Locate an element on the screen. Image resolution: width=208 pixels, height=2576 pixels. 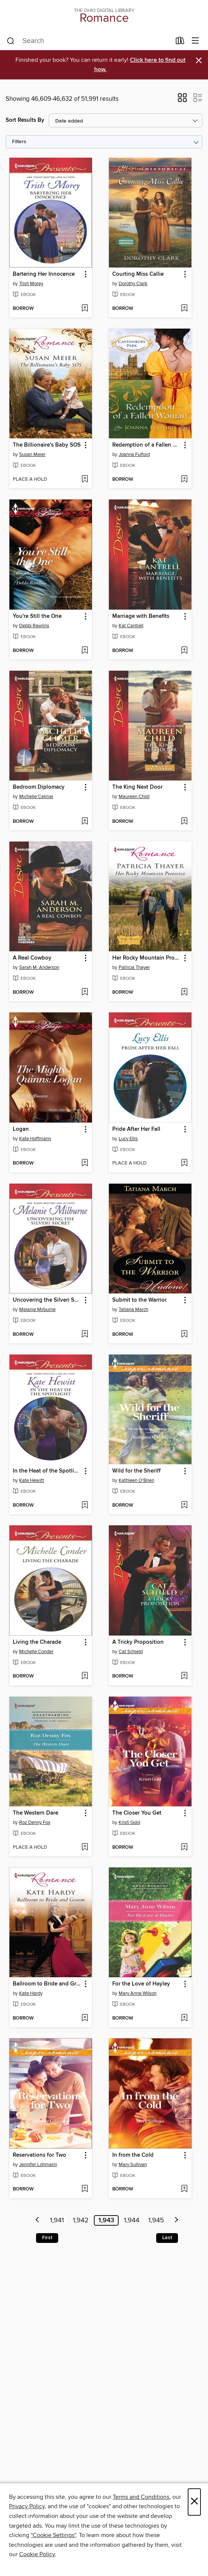
Living the Charade [link] is located at coordinates (37, 1642).